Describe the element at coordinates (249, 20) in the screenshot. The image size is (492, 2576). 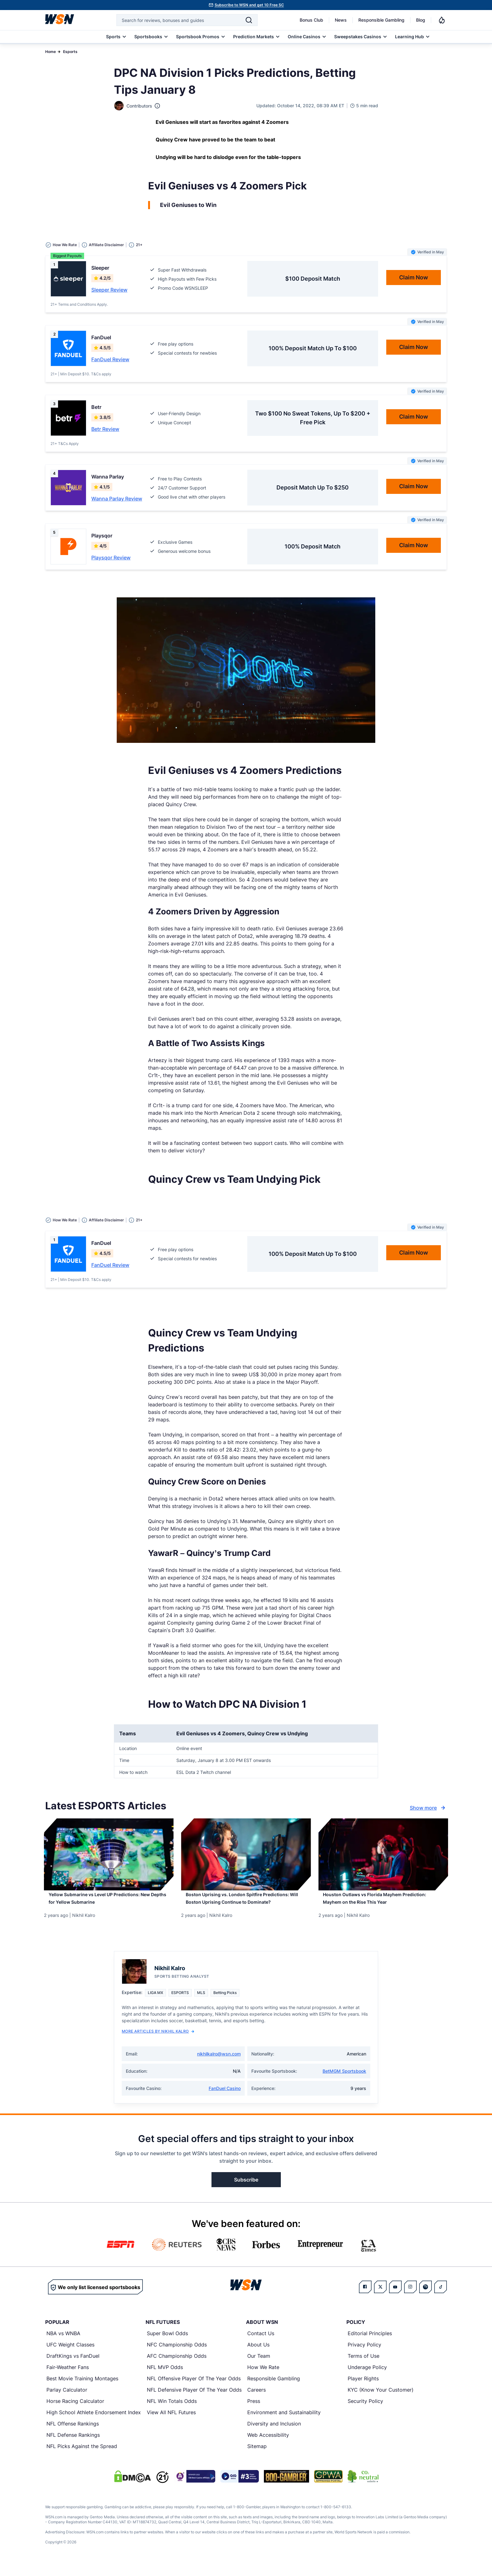
I see `[Search]` at that location.